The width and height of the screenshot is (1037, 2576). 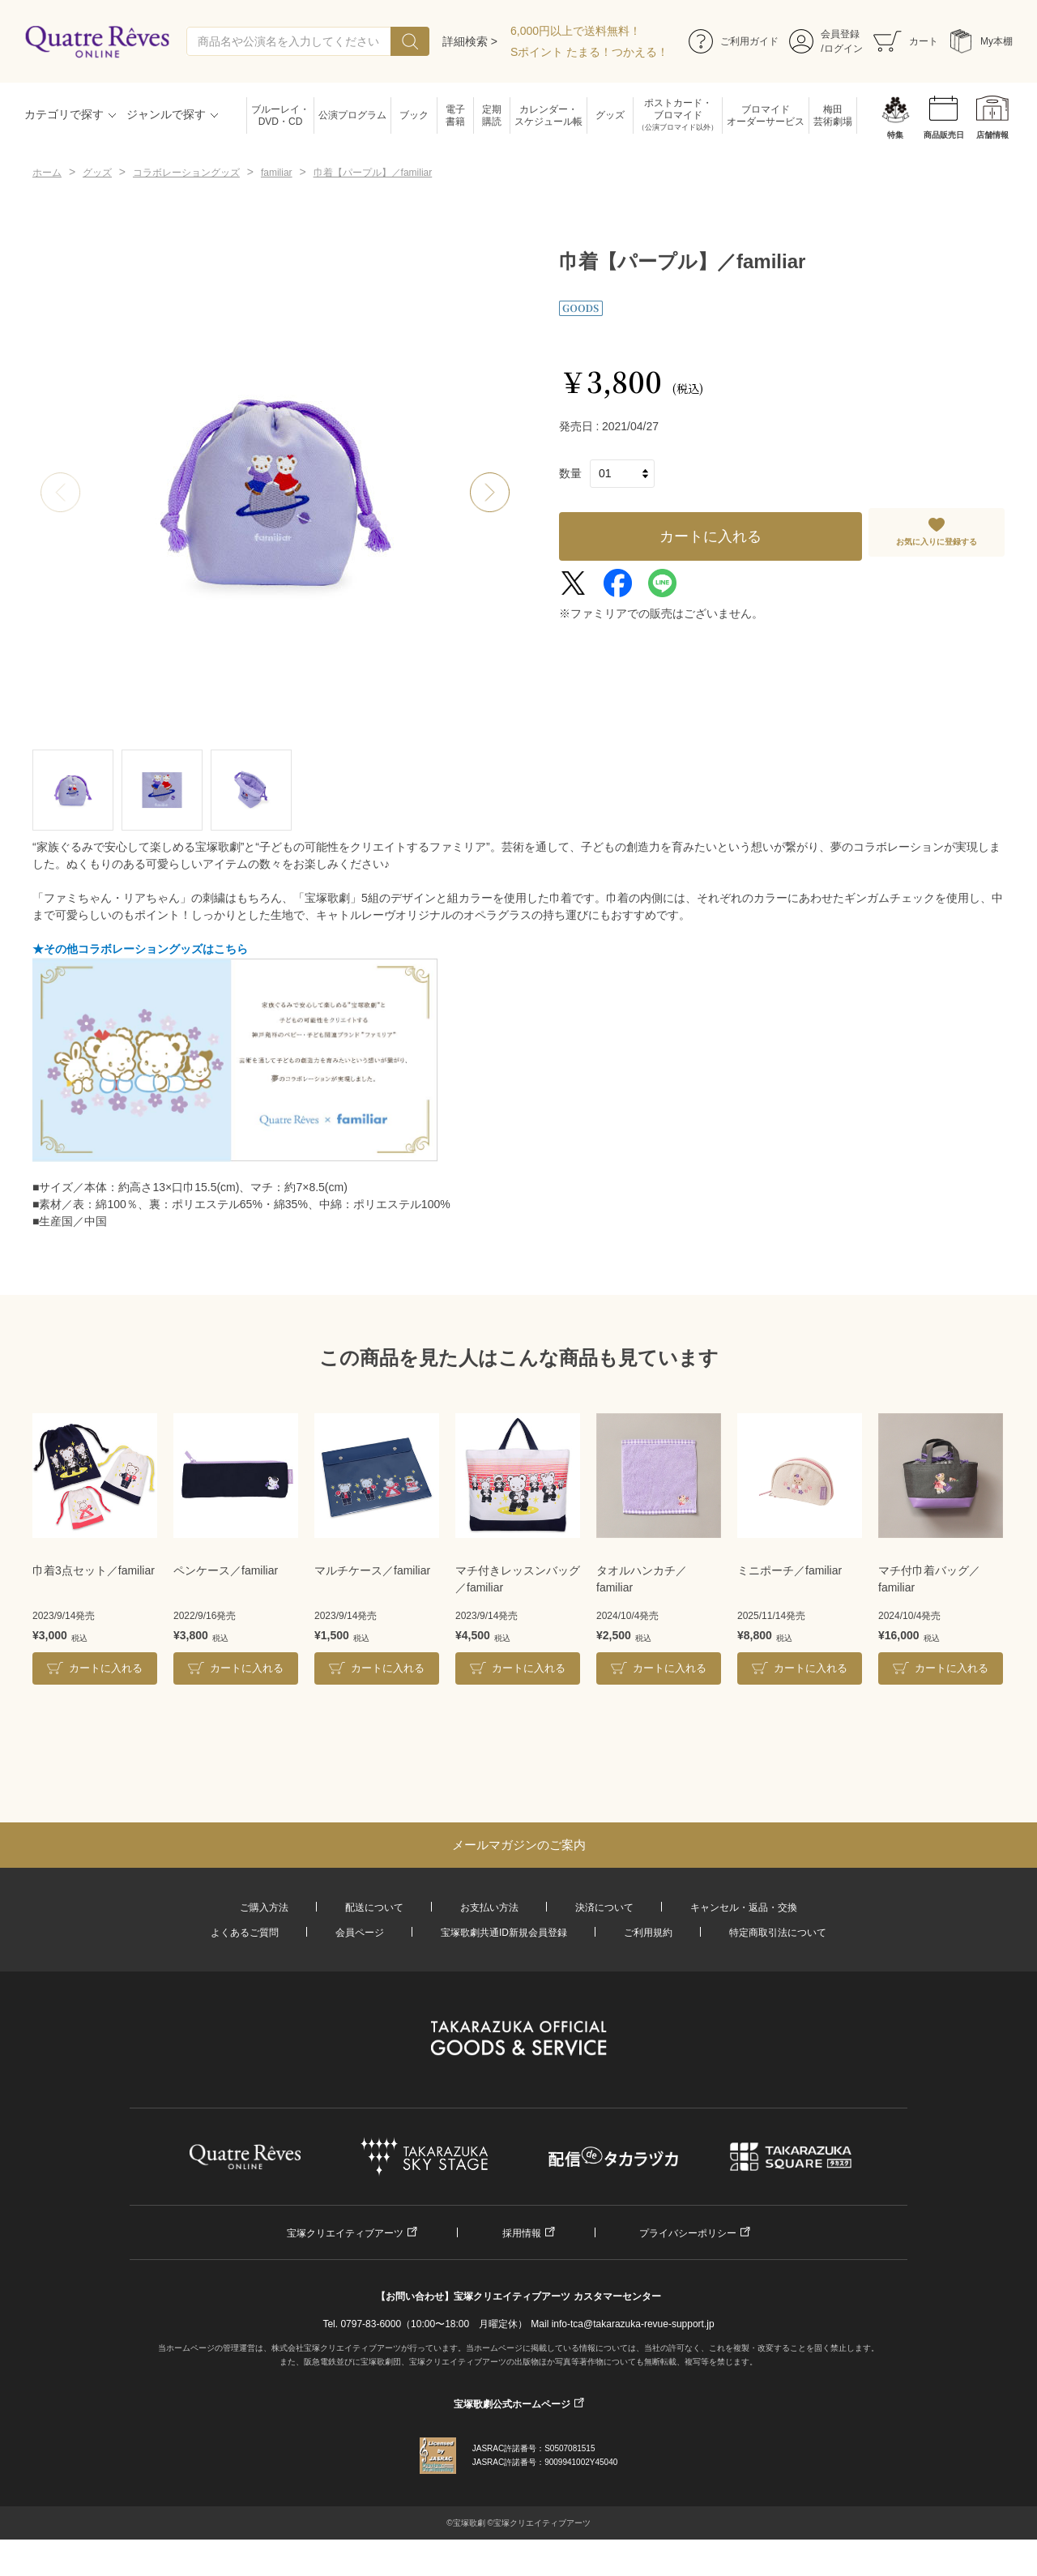 What do you see at coordinates (765, 115) in the screenshot?
I see `ブロマイドオーダーサービス` at bounding box center [765, 115].